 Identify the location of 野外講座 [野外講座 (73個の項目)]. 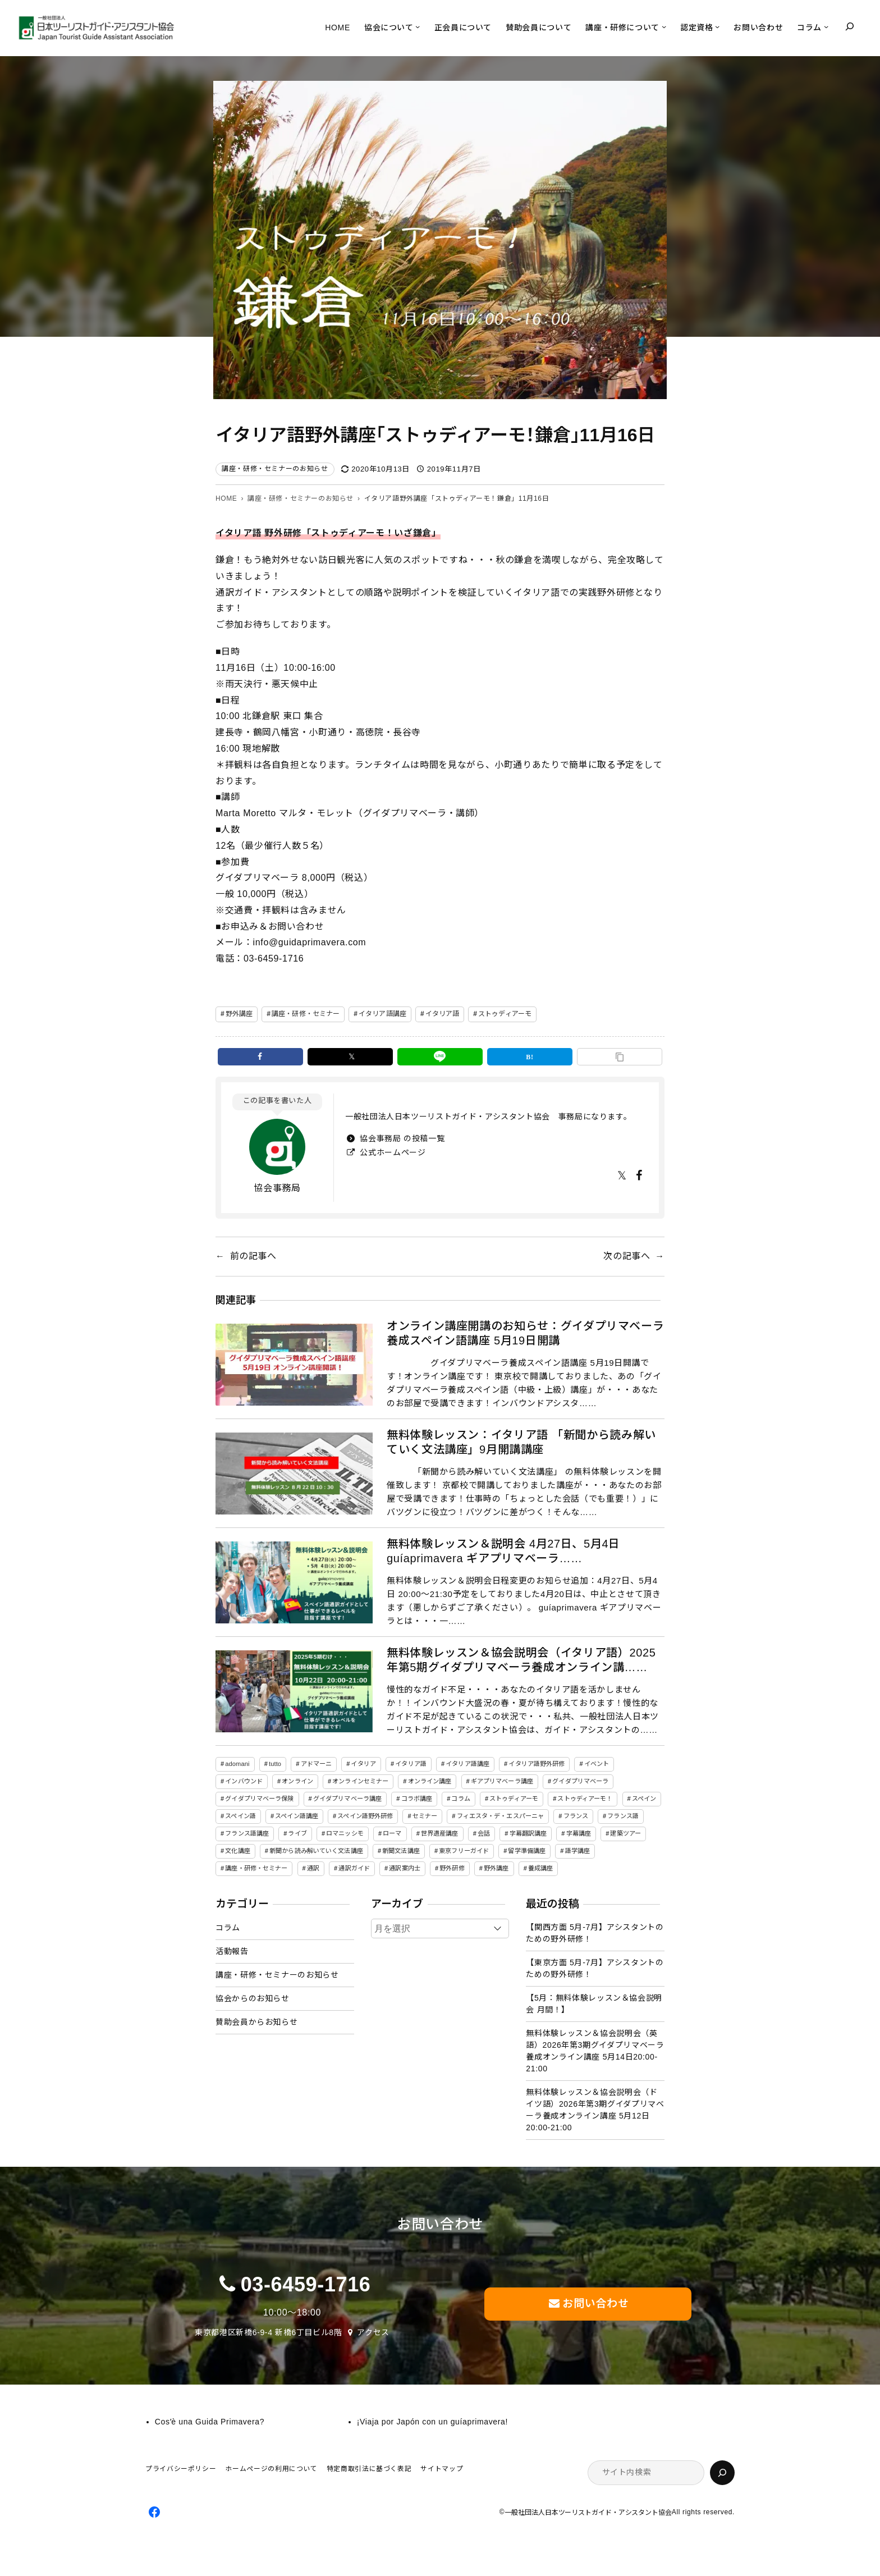
(496, 1868).